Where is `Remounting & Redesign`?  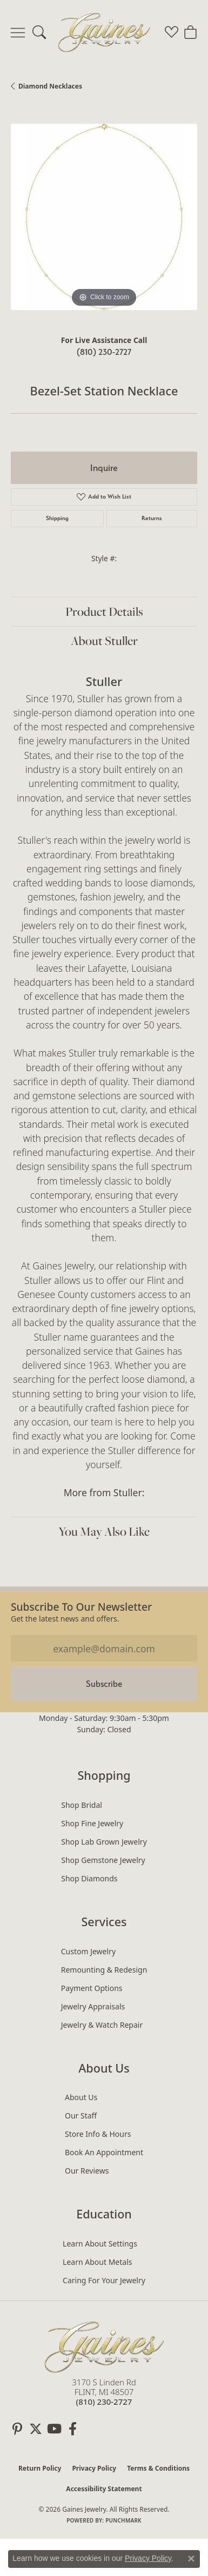 Remounting & Redesign is located at coordinates (104, 1970).